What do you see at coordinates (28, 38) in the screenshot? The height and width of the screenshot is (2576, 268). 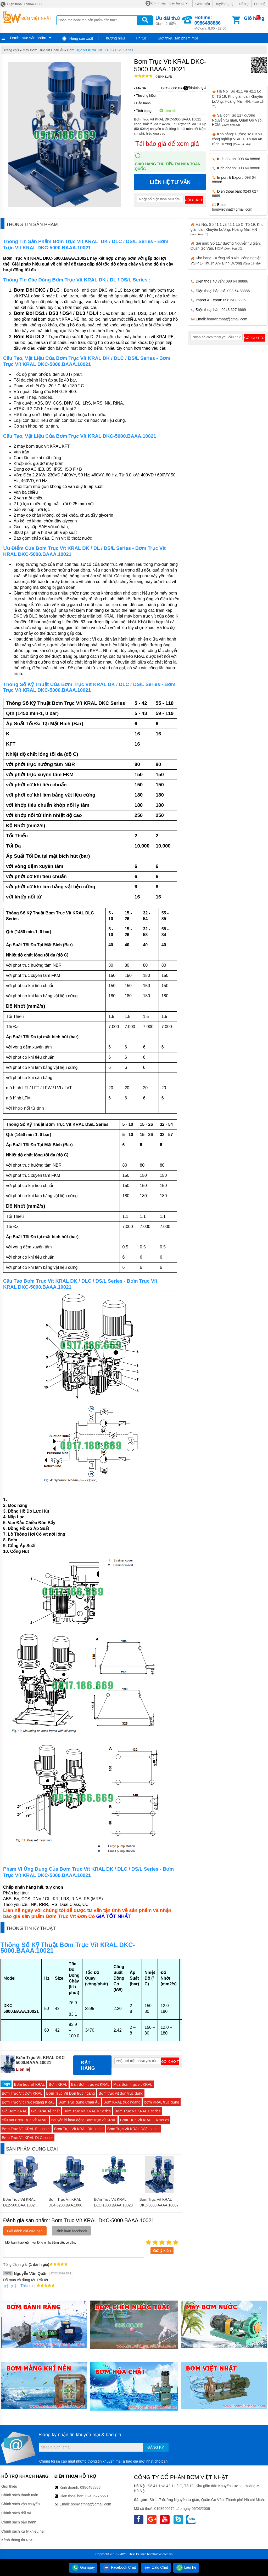 I see `Danh mục sản phẩm` at bounding box center [28, 38].